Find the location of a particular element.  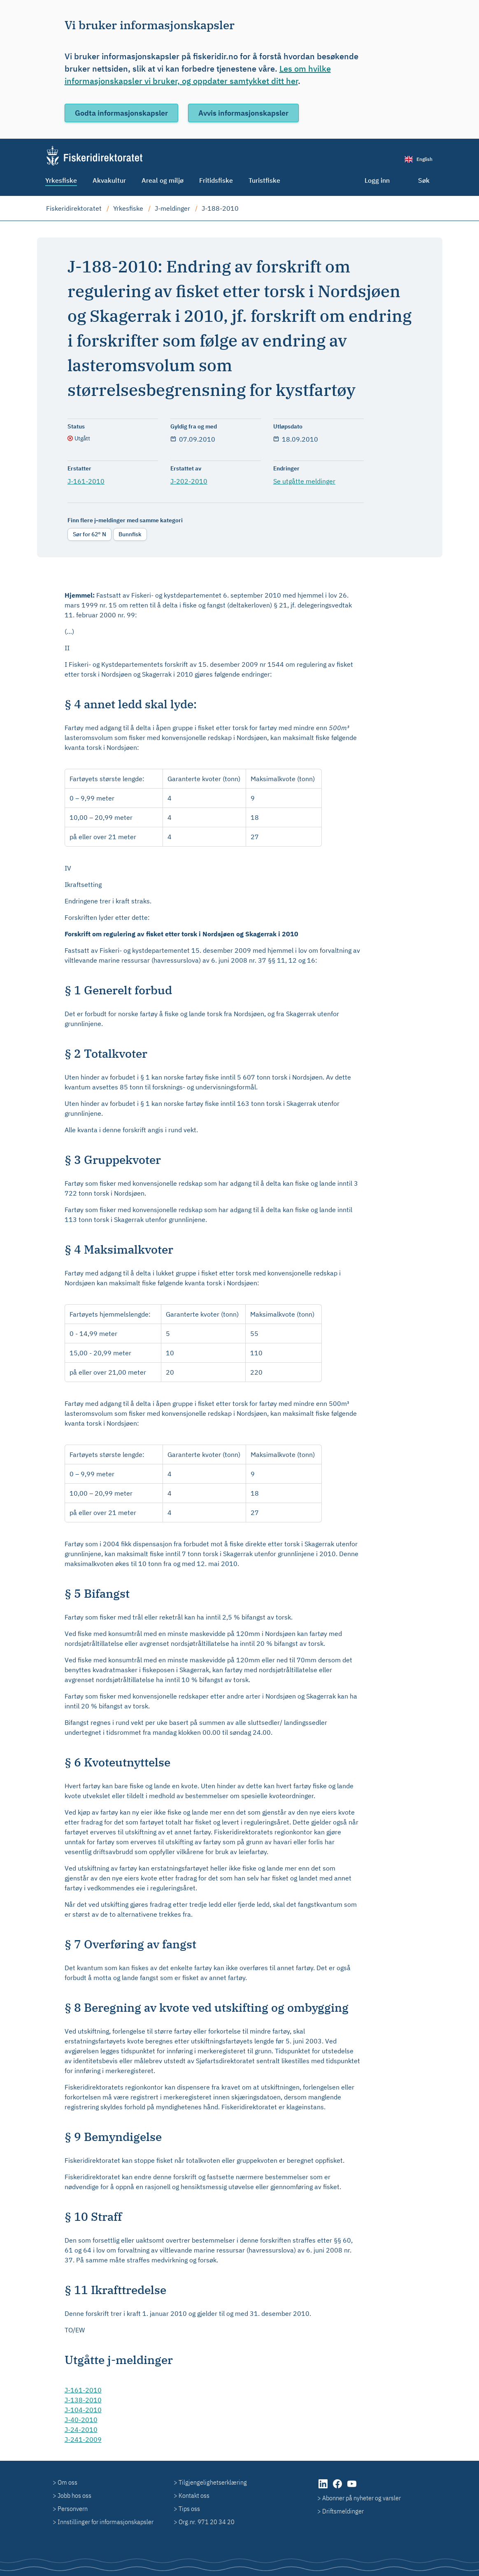

Søk is located at coordinates (424, 180).